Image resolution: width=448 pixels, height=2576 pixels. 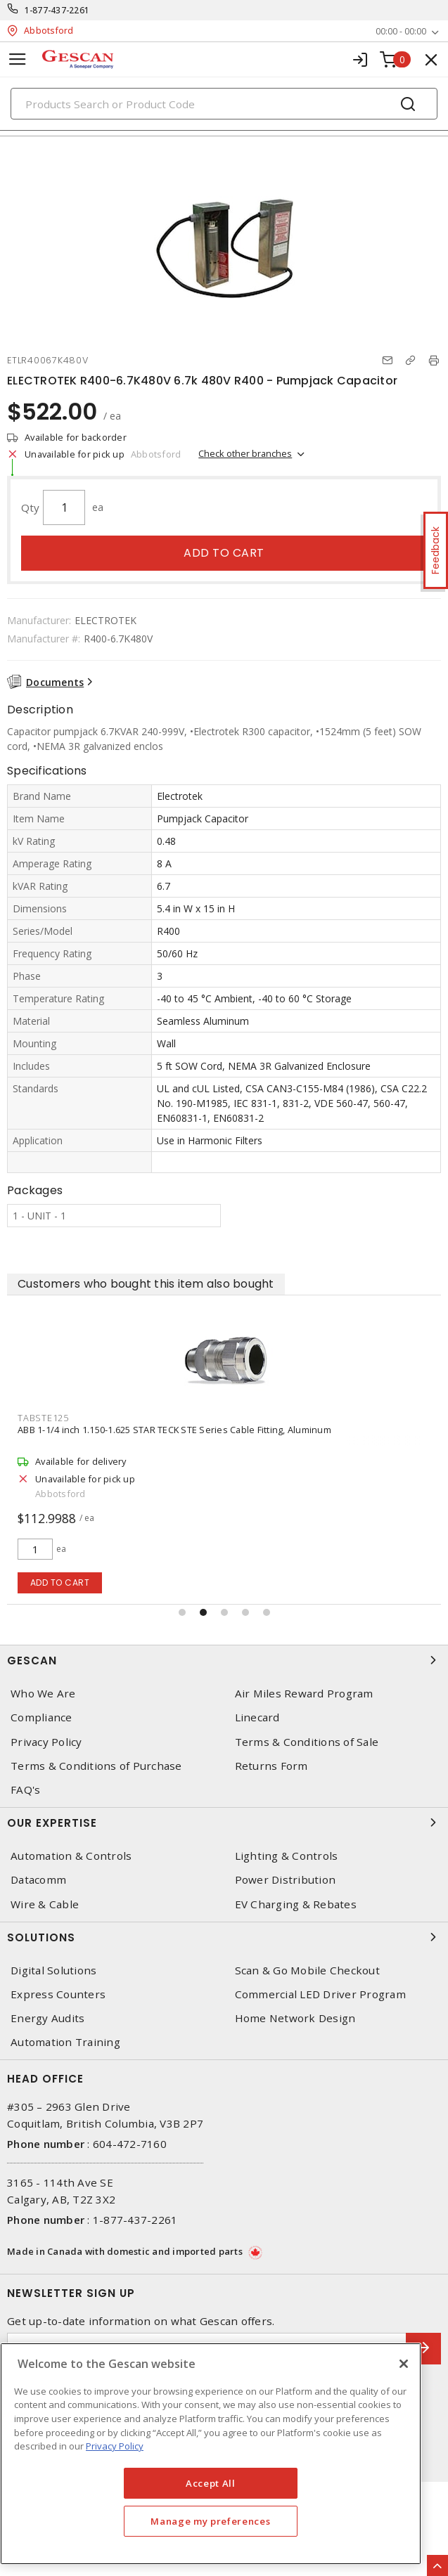 What do you see at coordinates (174, 1429) in the screenshot?
I see `ABB 1-1/4 inch 1.150-1.625 STAR TECK STE Series Cable Fitting, Aluminum` at bounding box center [174, 1429].